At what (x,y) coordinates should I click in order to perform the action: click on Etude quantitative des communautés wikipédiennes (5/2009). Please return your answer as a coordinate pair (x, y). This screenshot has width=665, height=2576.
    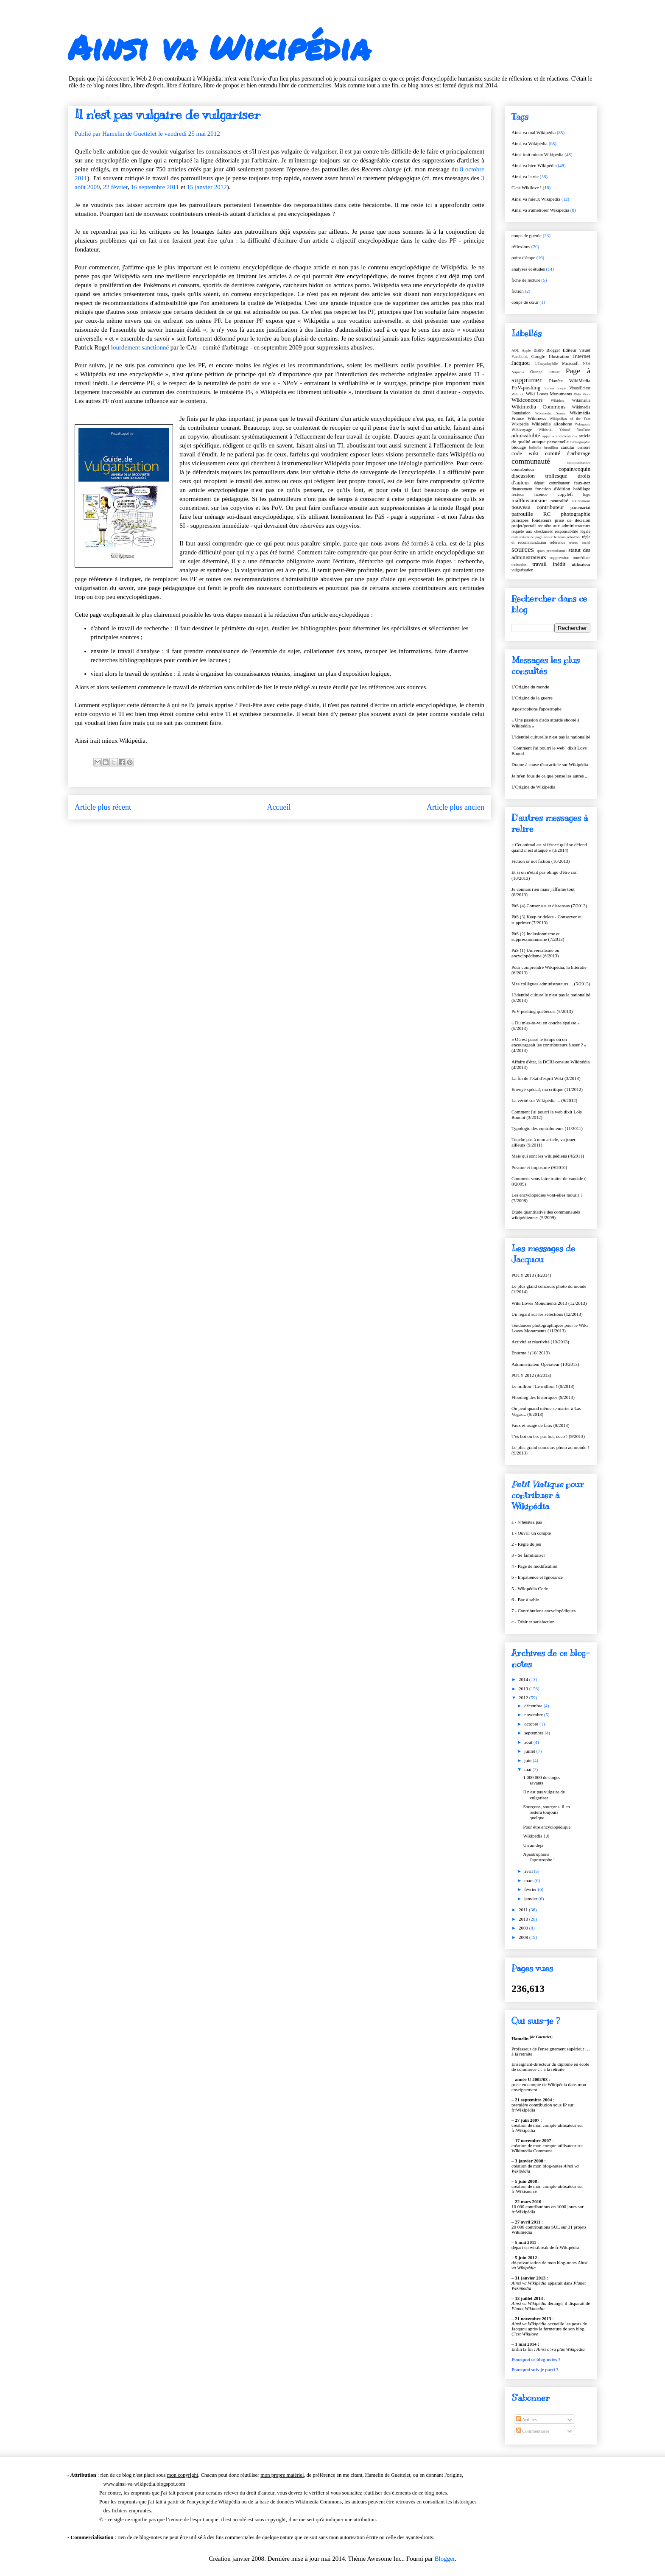
    Looking at the image, I should click on (545, 1214).